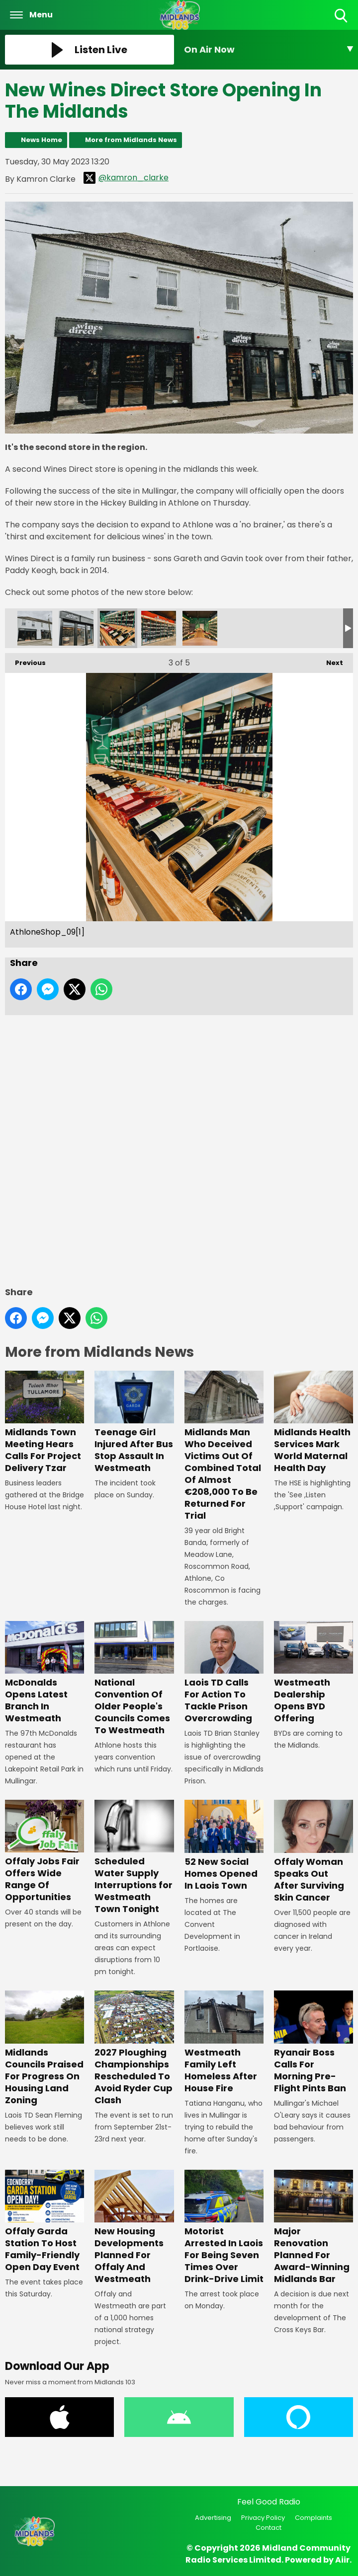 The height and width of the screenshot is (2576, 358). What do you see at coordinates (44, 2049) in the screenshot?
I see `Midlands Councils Praised For Progress On Housing Land Zoning` at bounding box center [44, 2049].